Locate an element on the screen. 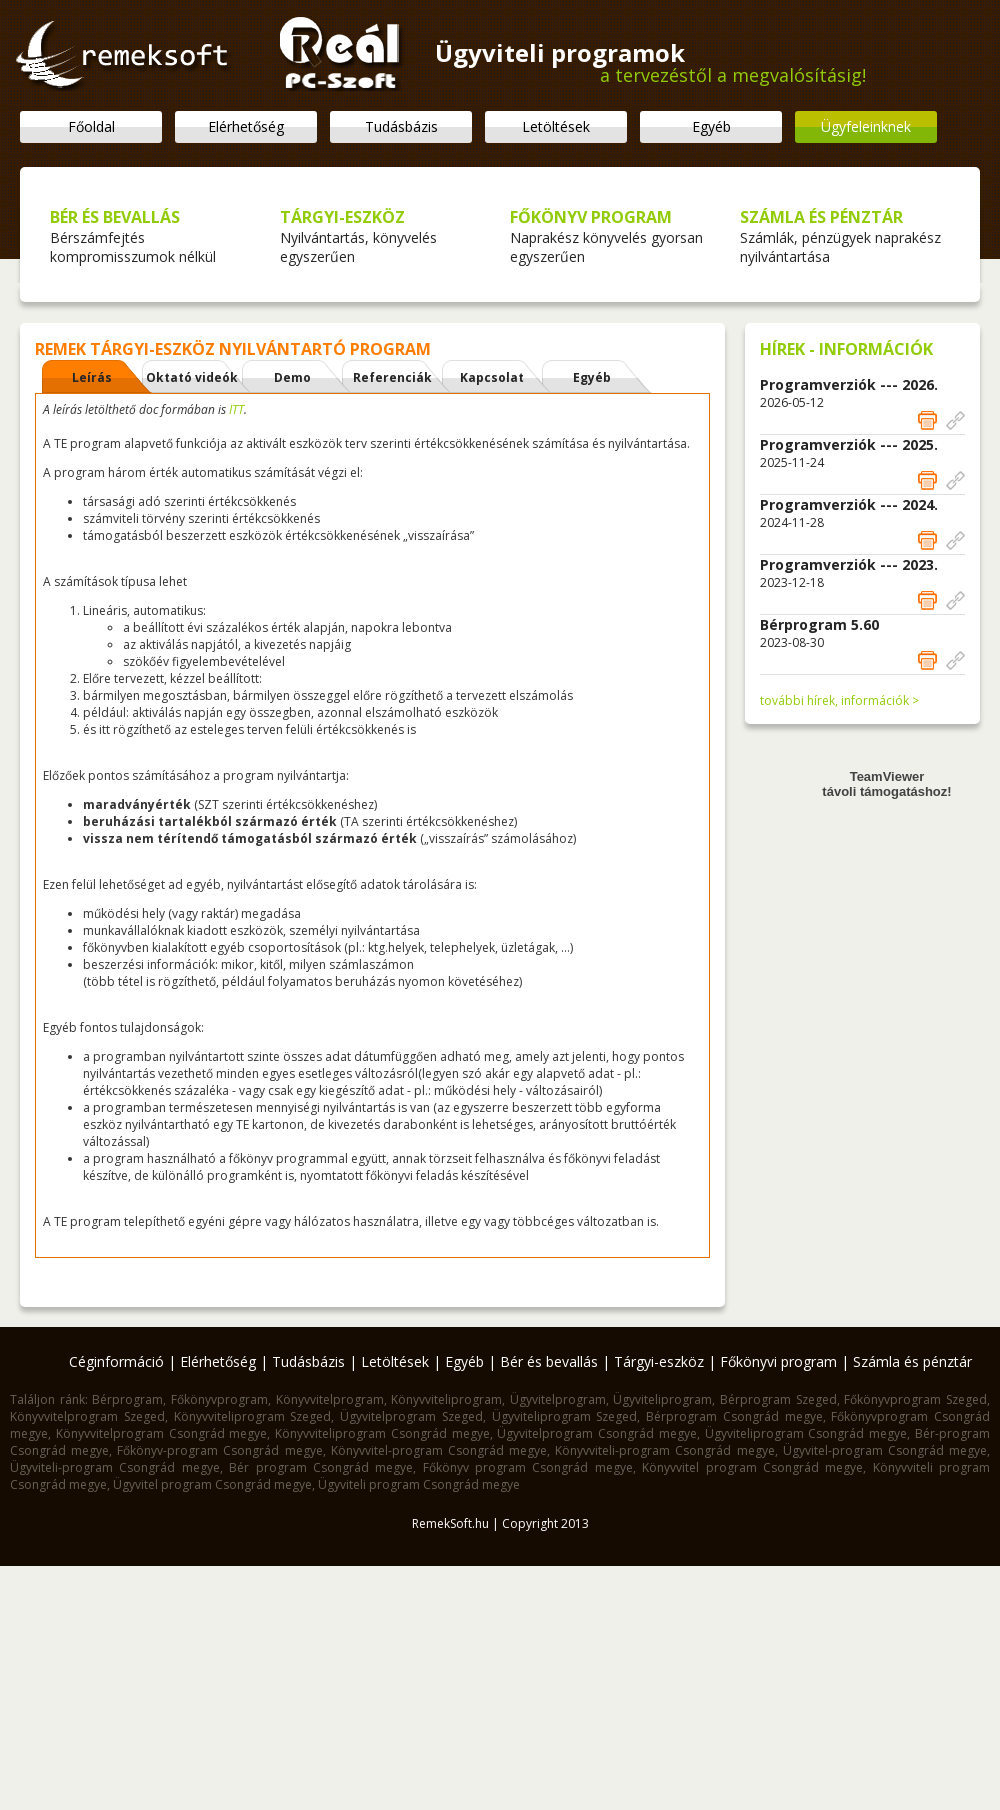 Image resolution: width=1000 pixels, height=1810 pixels. Bérprogram 5.60 is located at coordinates (819, 624).